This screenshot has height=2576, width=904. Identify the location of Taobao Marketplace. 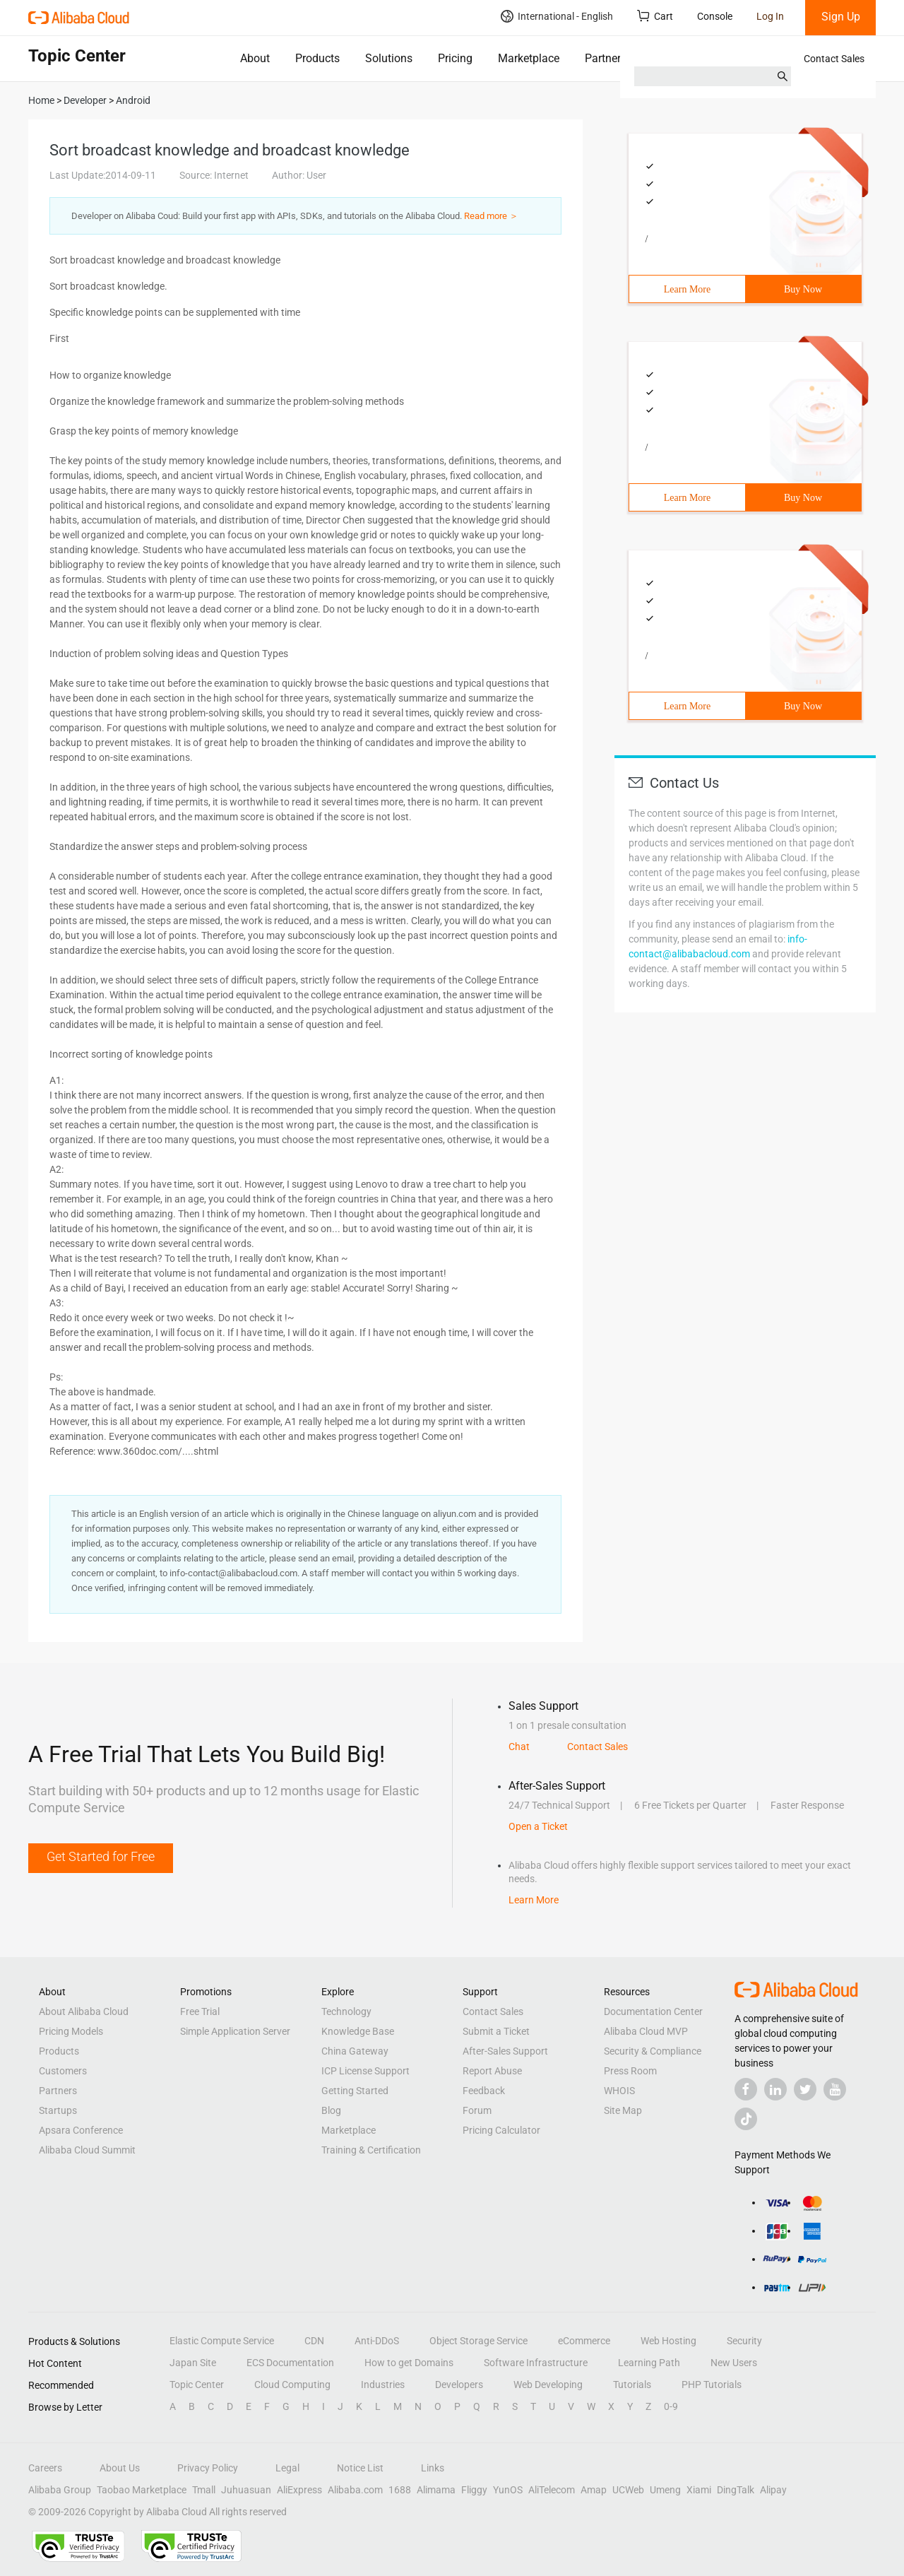
(141, 2489).